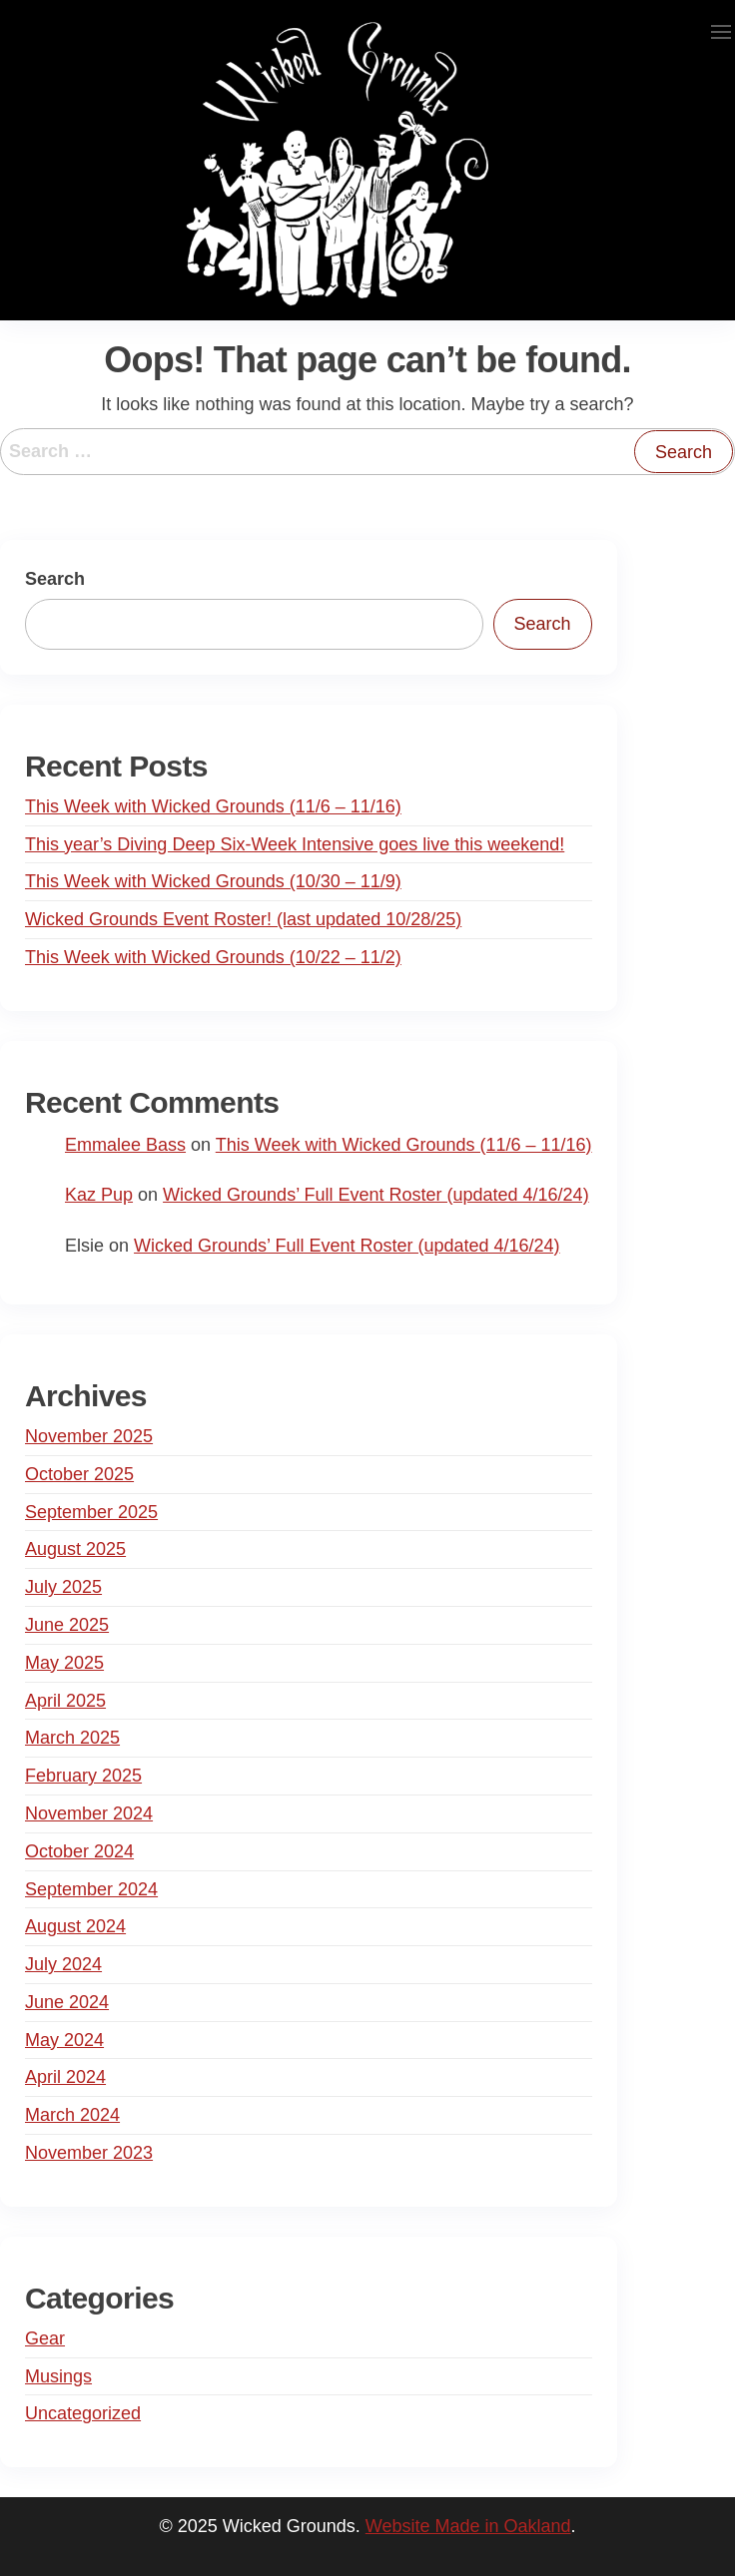  Describe the element at coordinates (58, 2376) in the screenshot. I see `Musings` at that location.